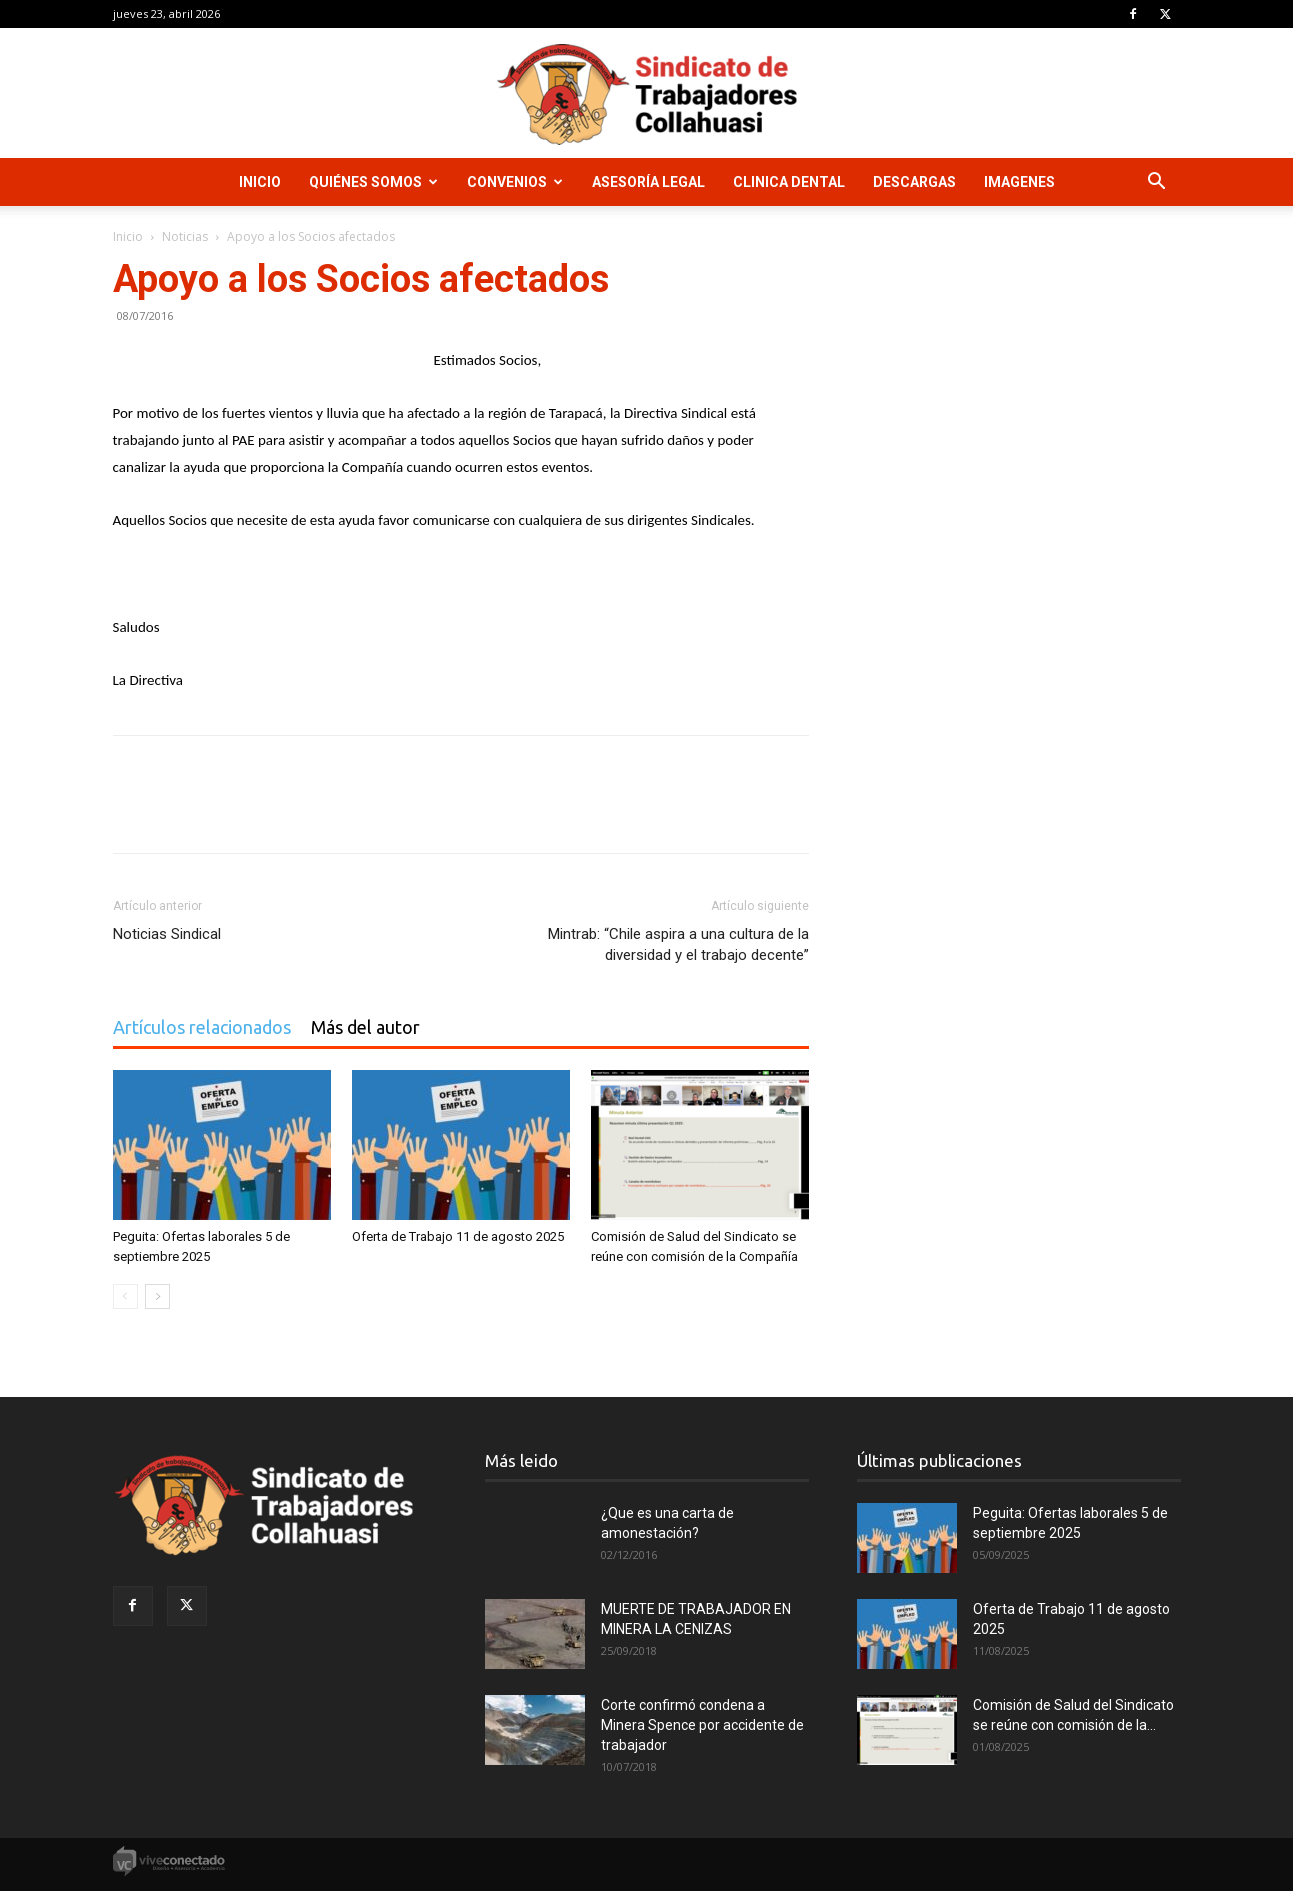 The width and height of the screenshot is (1293, 1891). What do you see at coordinates (678, 944) in the screenshot?
I see `Mintrab: “Chile aspira a una cultura de la diversidad y el trabajo decente”` at bounding box center [678, 944].